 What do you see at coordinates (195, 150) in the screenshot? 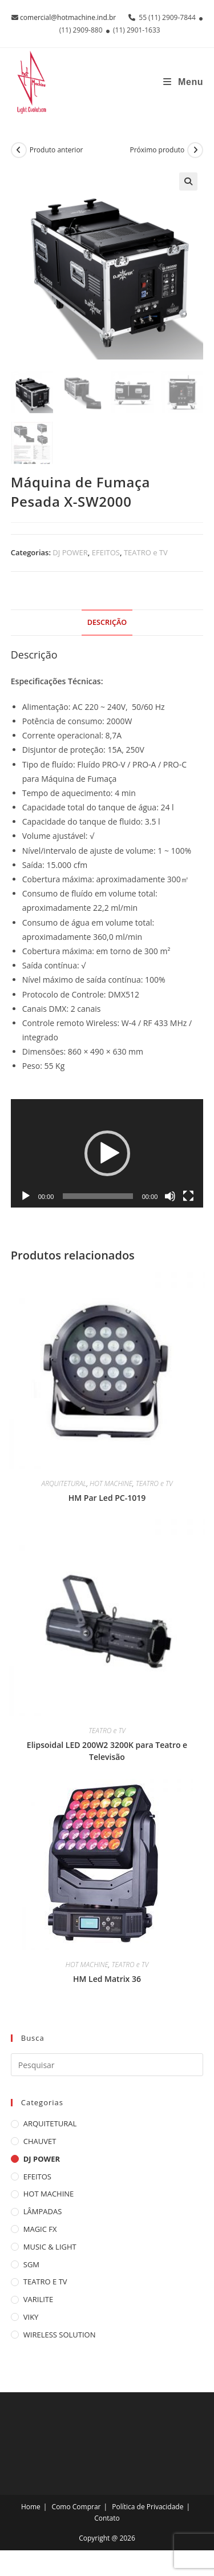
I see `[Ver próximo produto]` at bounding box center [195, 150].